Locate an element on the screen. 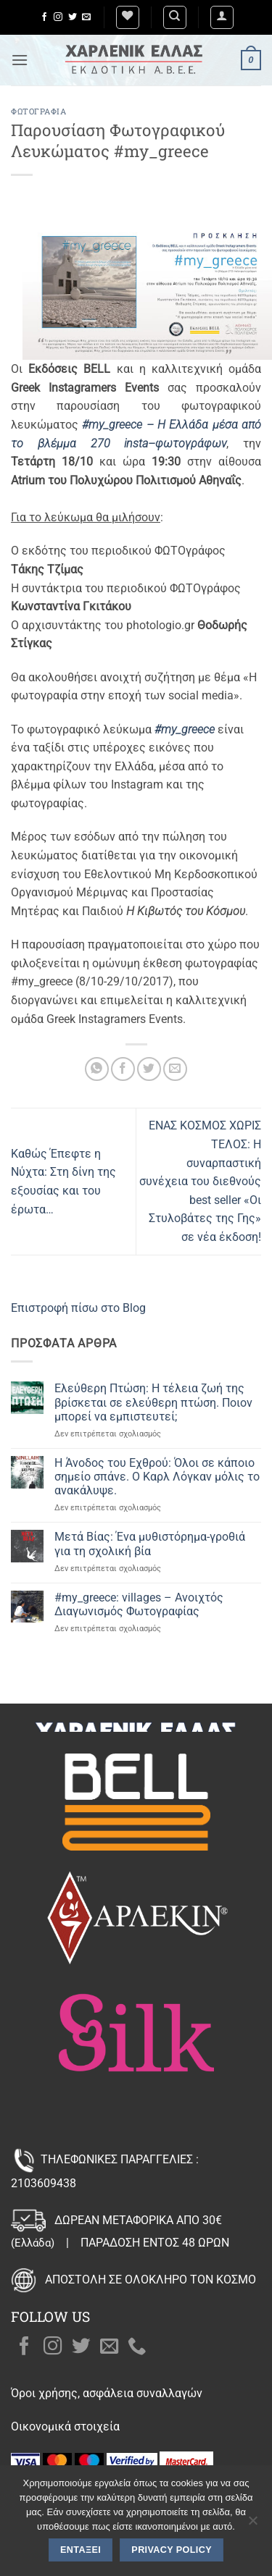 This screenshot has width=272, height=2576. Privacy policy is located at coordinates (171, 2550).